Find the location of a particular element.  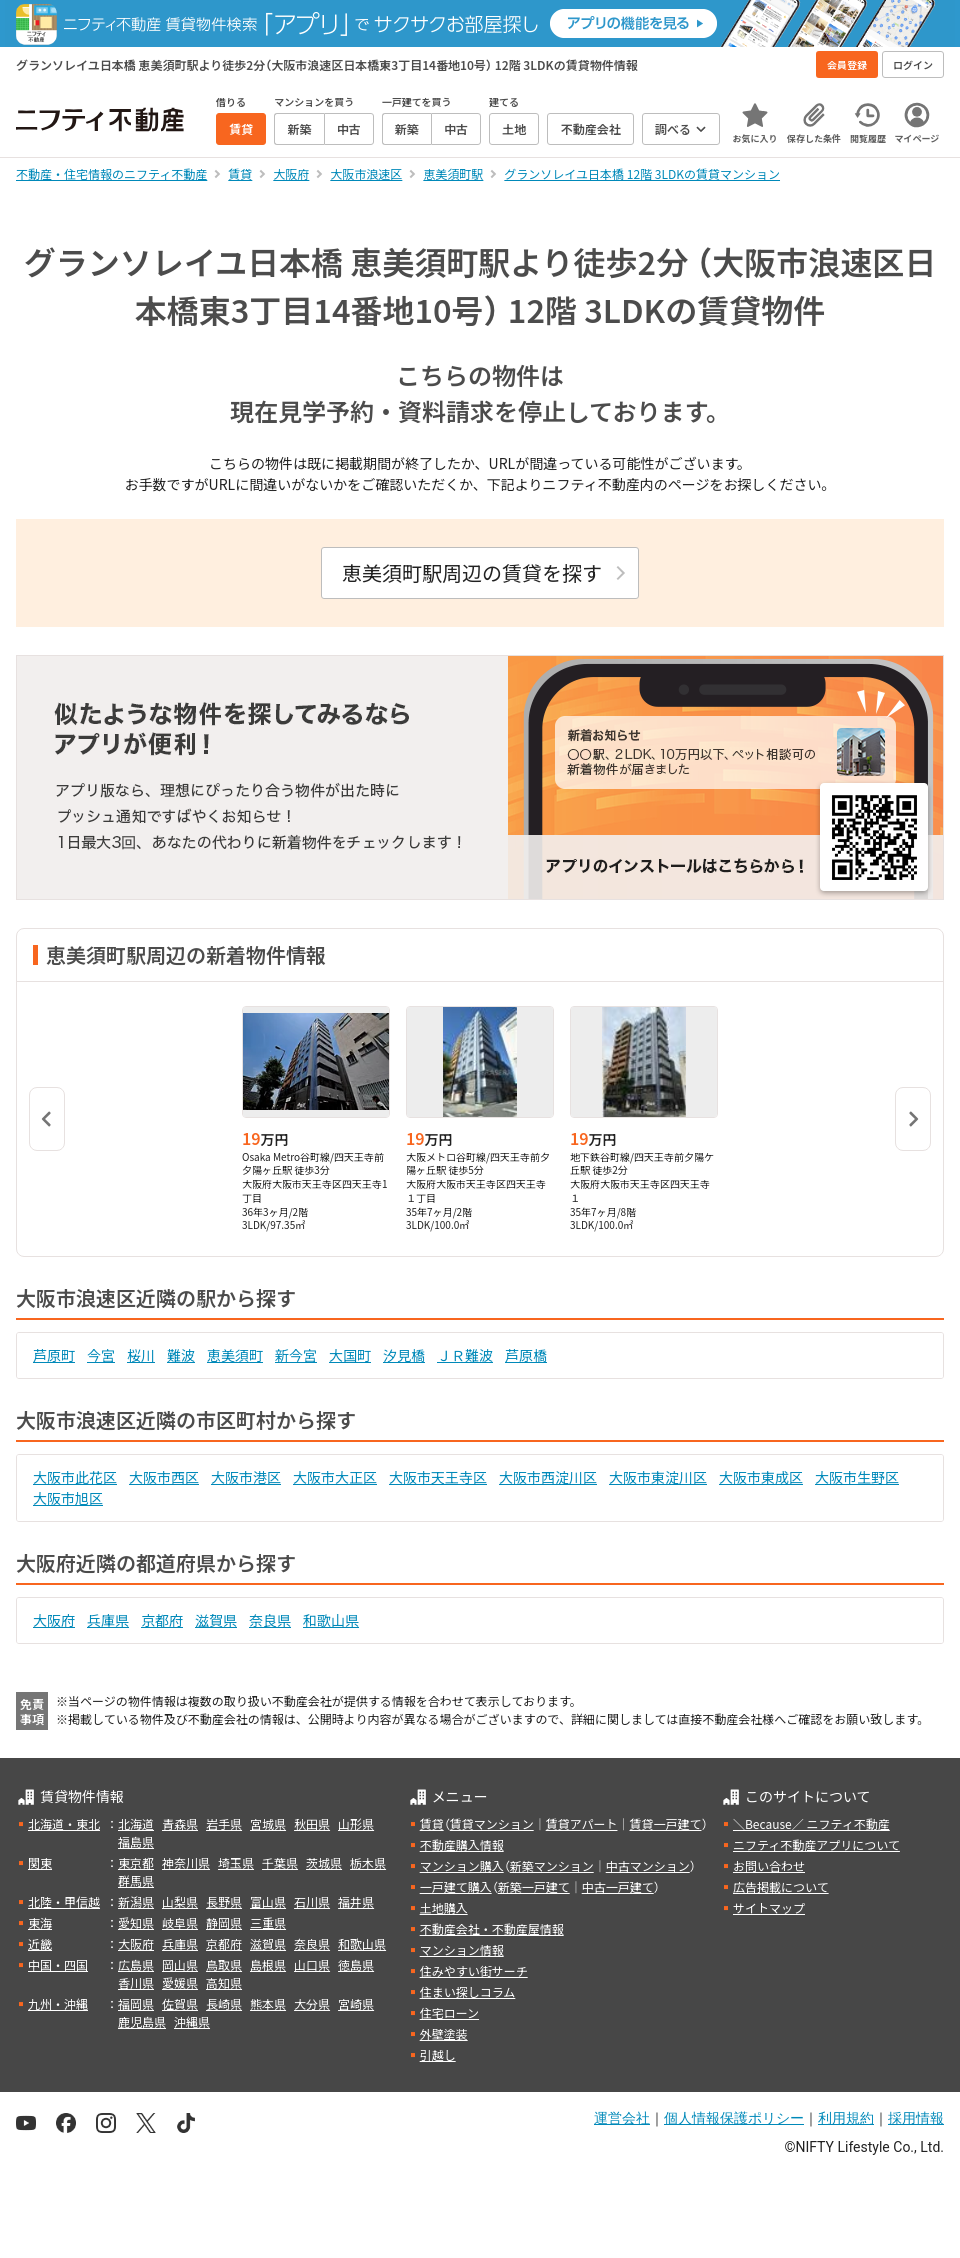

奈良県 is located at coordinates (270, 1620).